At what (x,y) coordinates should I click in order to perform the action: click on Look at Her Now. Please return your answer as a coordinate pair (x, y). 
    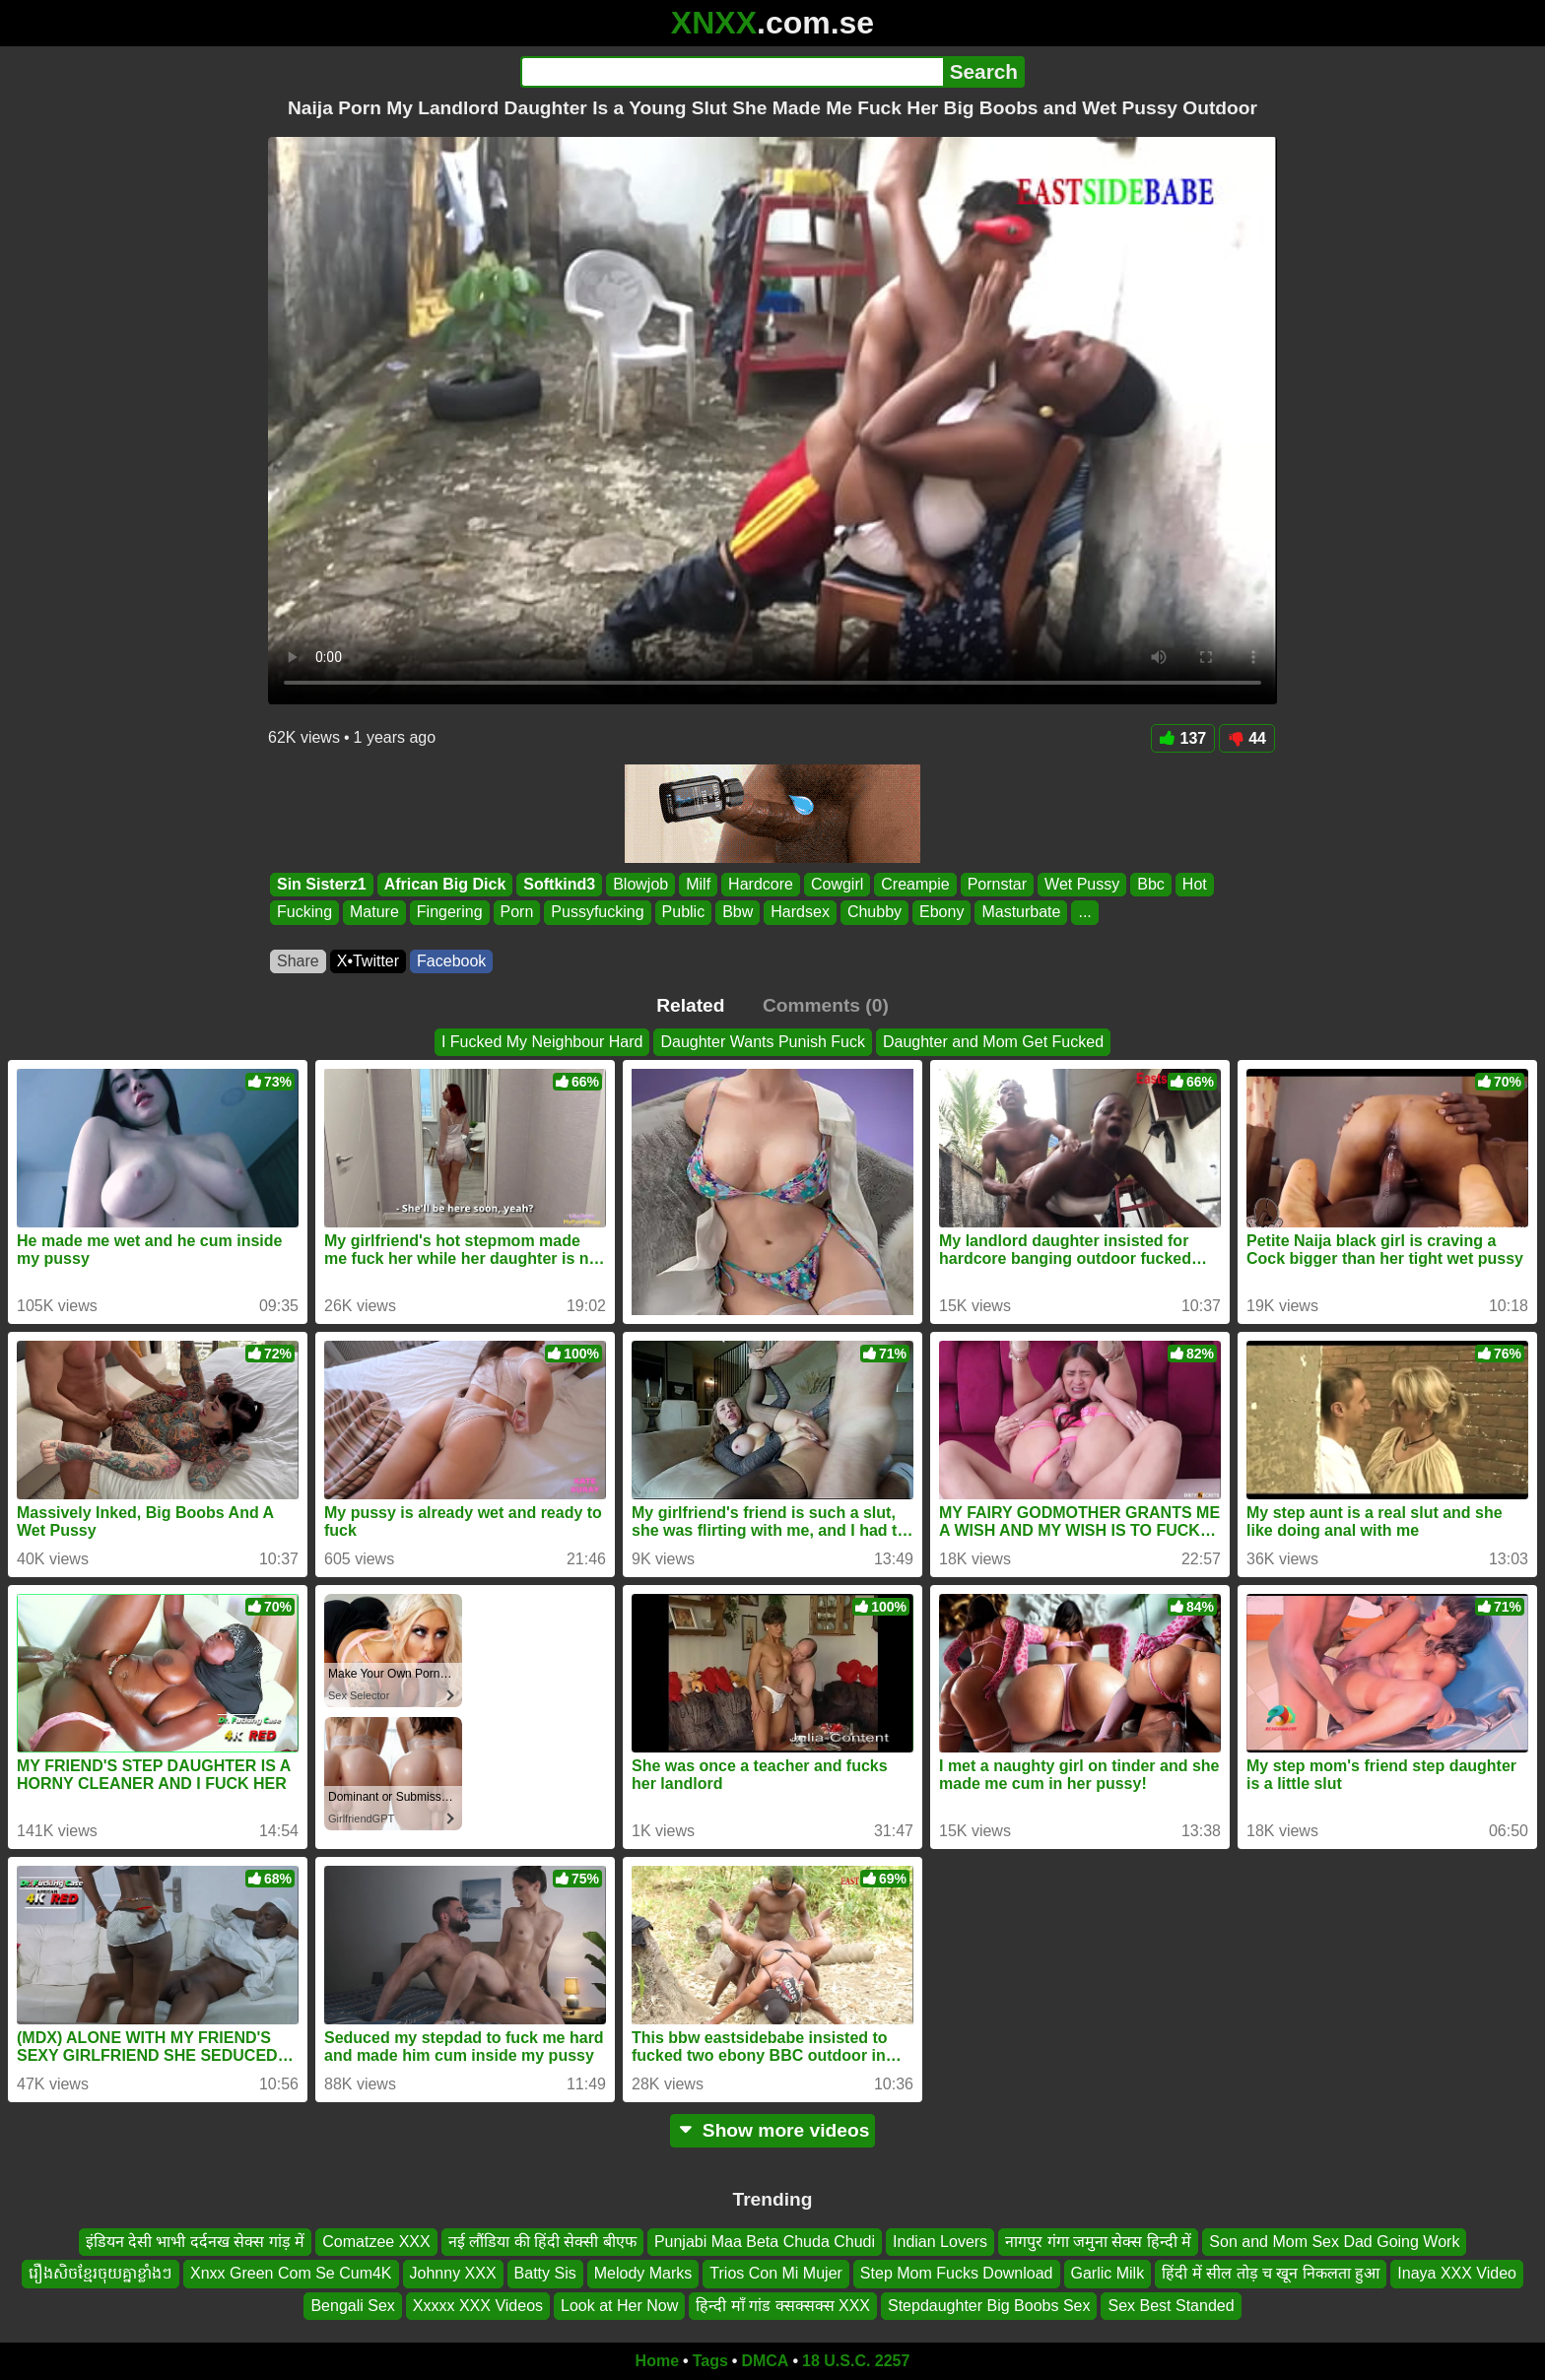
    Looking at the image, I should click on (619, 2305).